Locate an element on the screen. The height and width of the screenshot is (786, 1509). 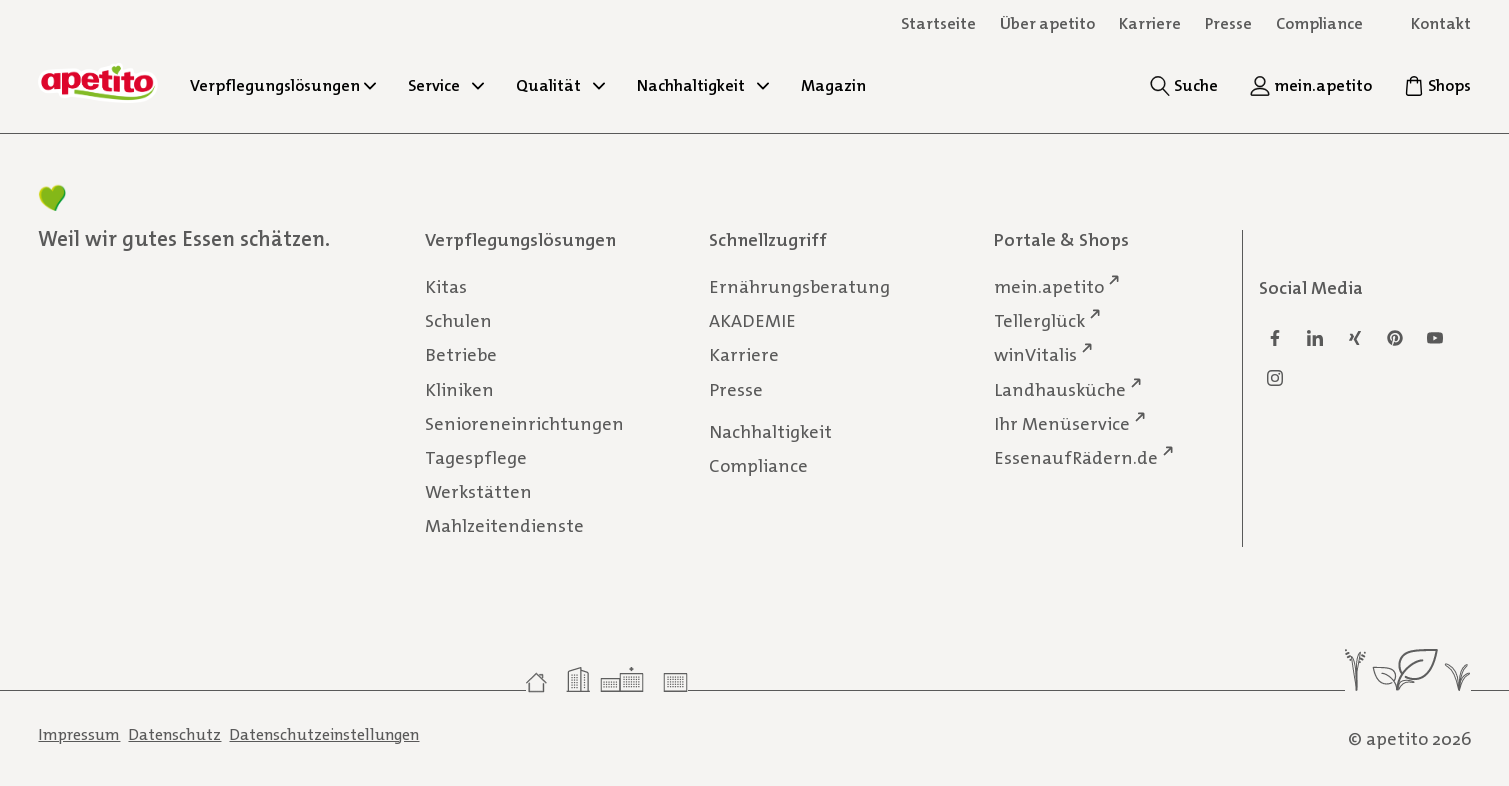
Tagespflege is located at coordinates (476, 458).